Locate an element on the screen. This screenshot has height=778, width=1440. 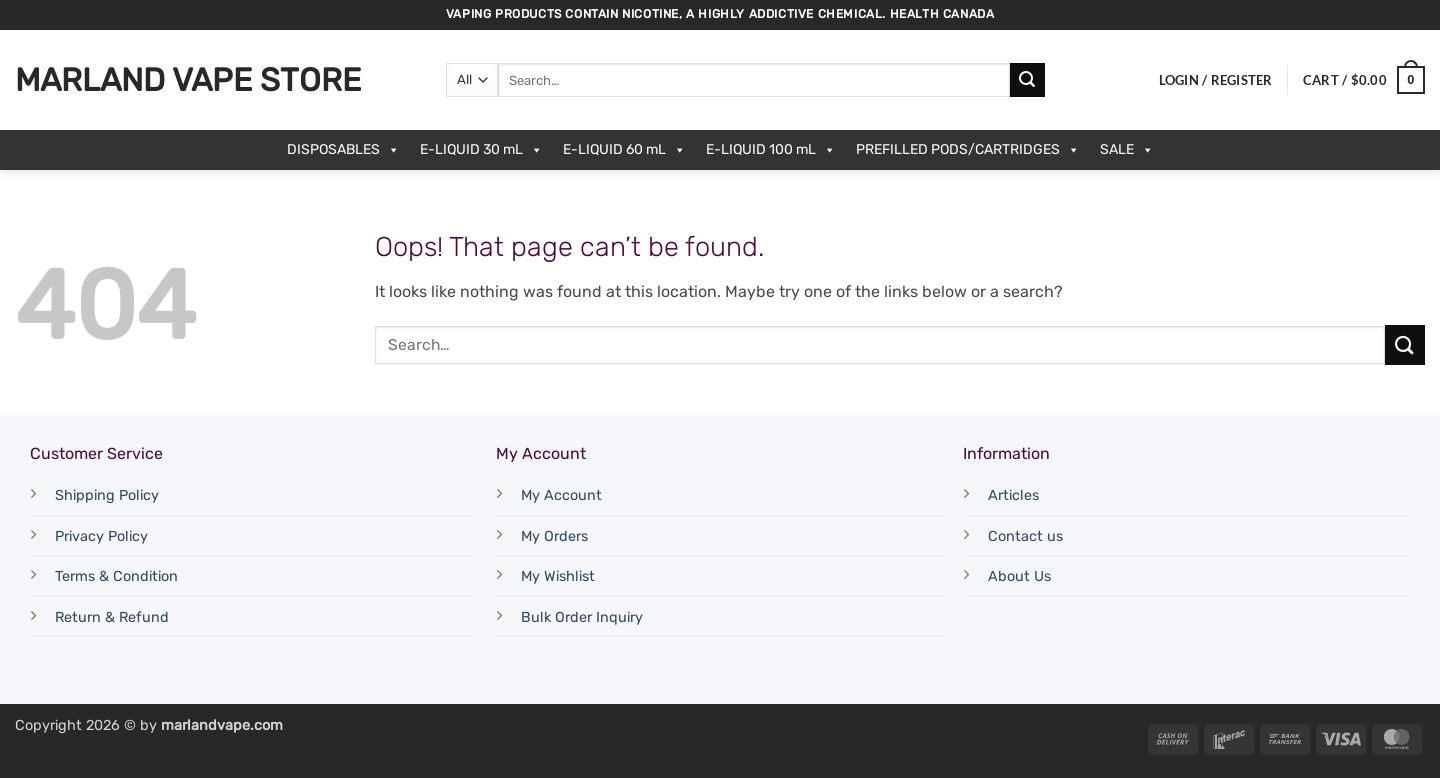
Articles is located at coordinates (1013, 495).